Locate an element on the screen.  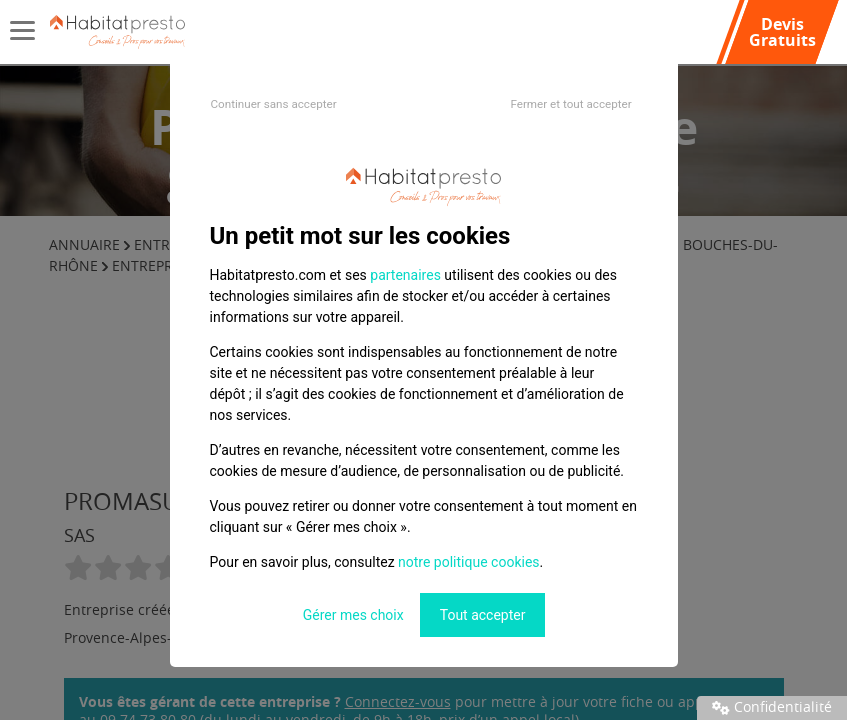
Gérer mes choix is located at coordinates (353, 615).